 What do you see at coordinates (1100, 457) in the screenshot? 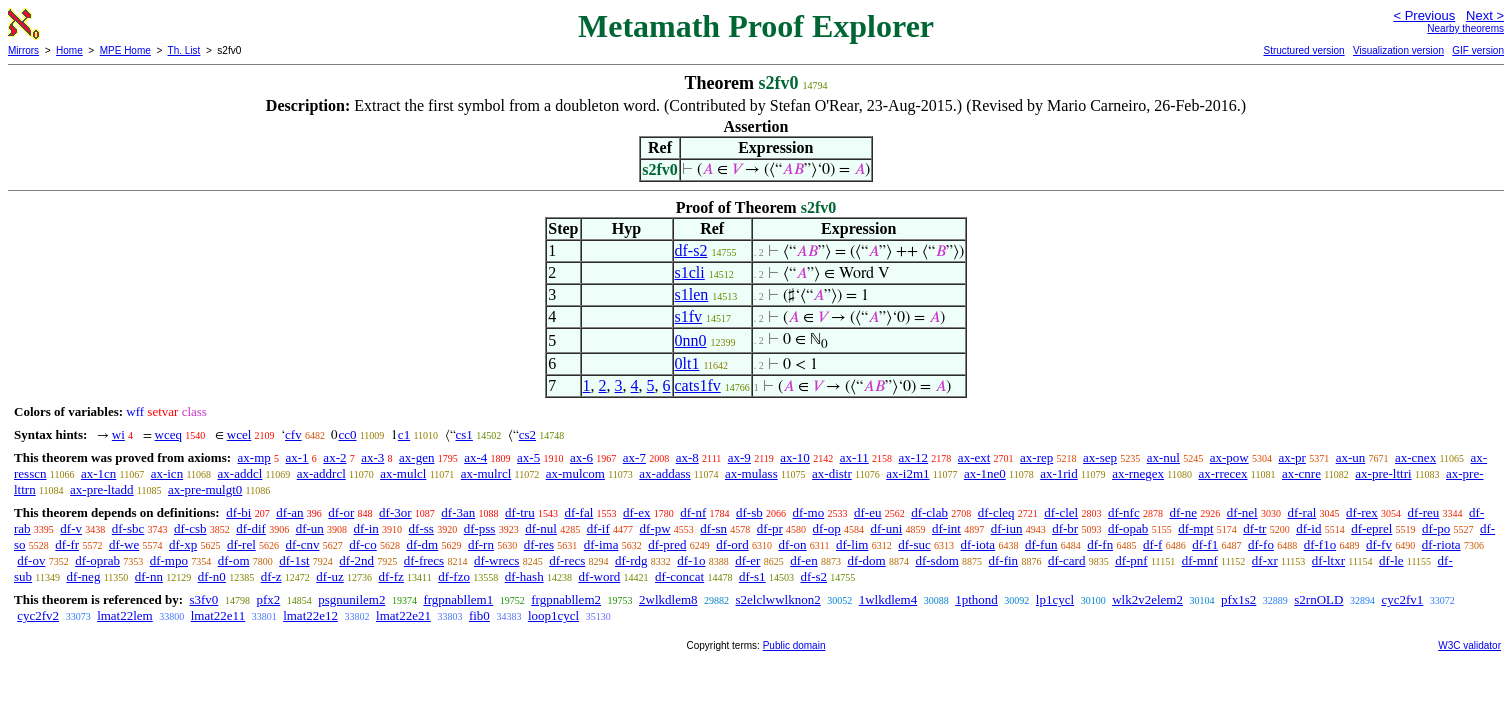
I see `ax-sep` at bounding box center [1100, 457].